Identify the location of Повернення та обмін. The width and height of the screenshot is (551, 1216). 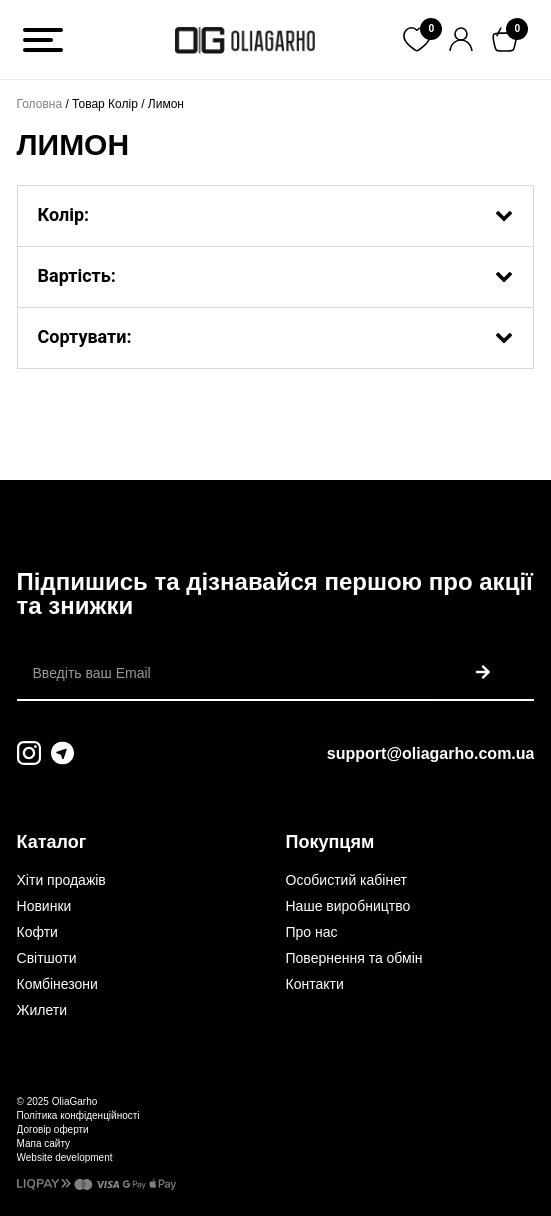
(354, 958).